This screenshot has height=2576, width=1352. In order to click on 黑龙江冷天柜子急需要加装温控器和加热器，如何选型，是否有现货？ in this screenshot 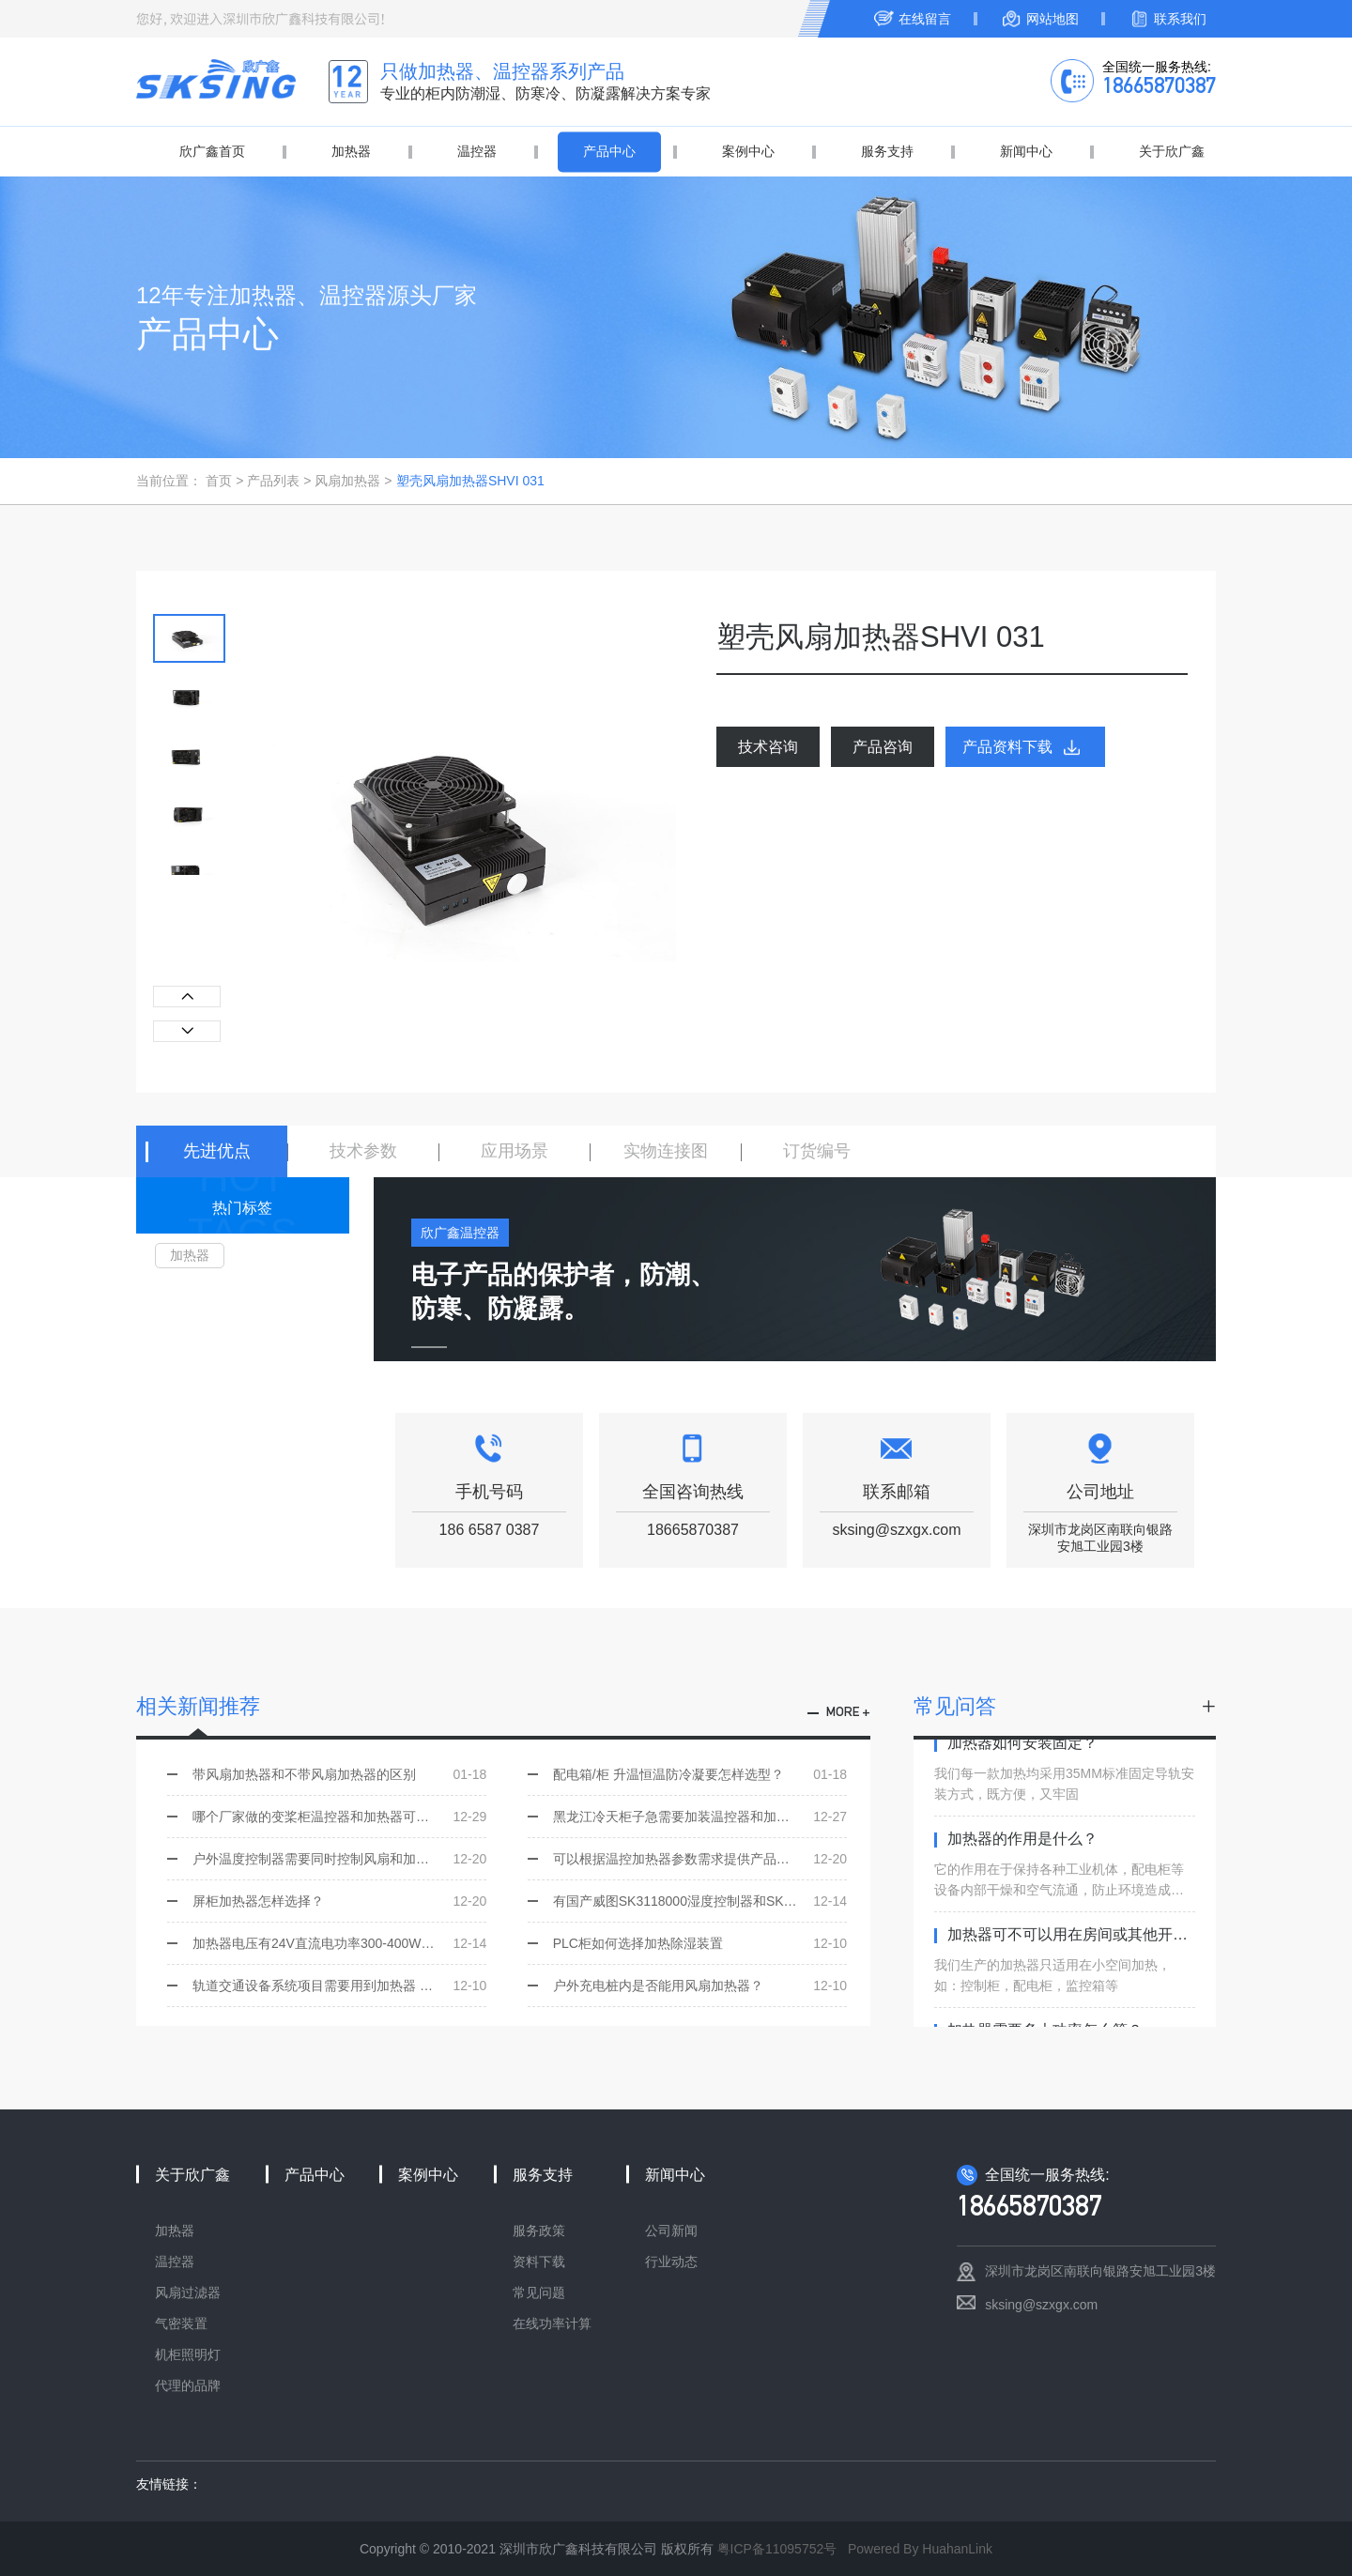, I will do `click(700, 1816)`.